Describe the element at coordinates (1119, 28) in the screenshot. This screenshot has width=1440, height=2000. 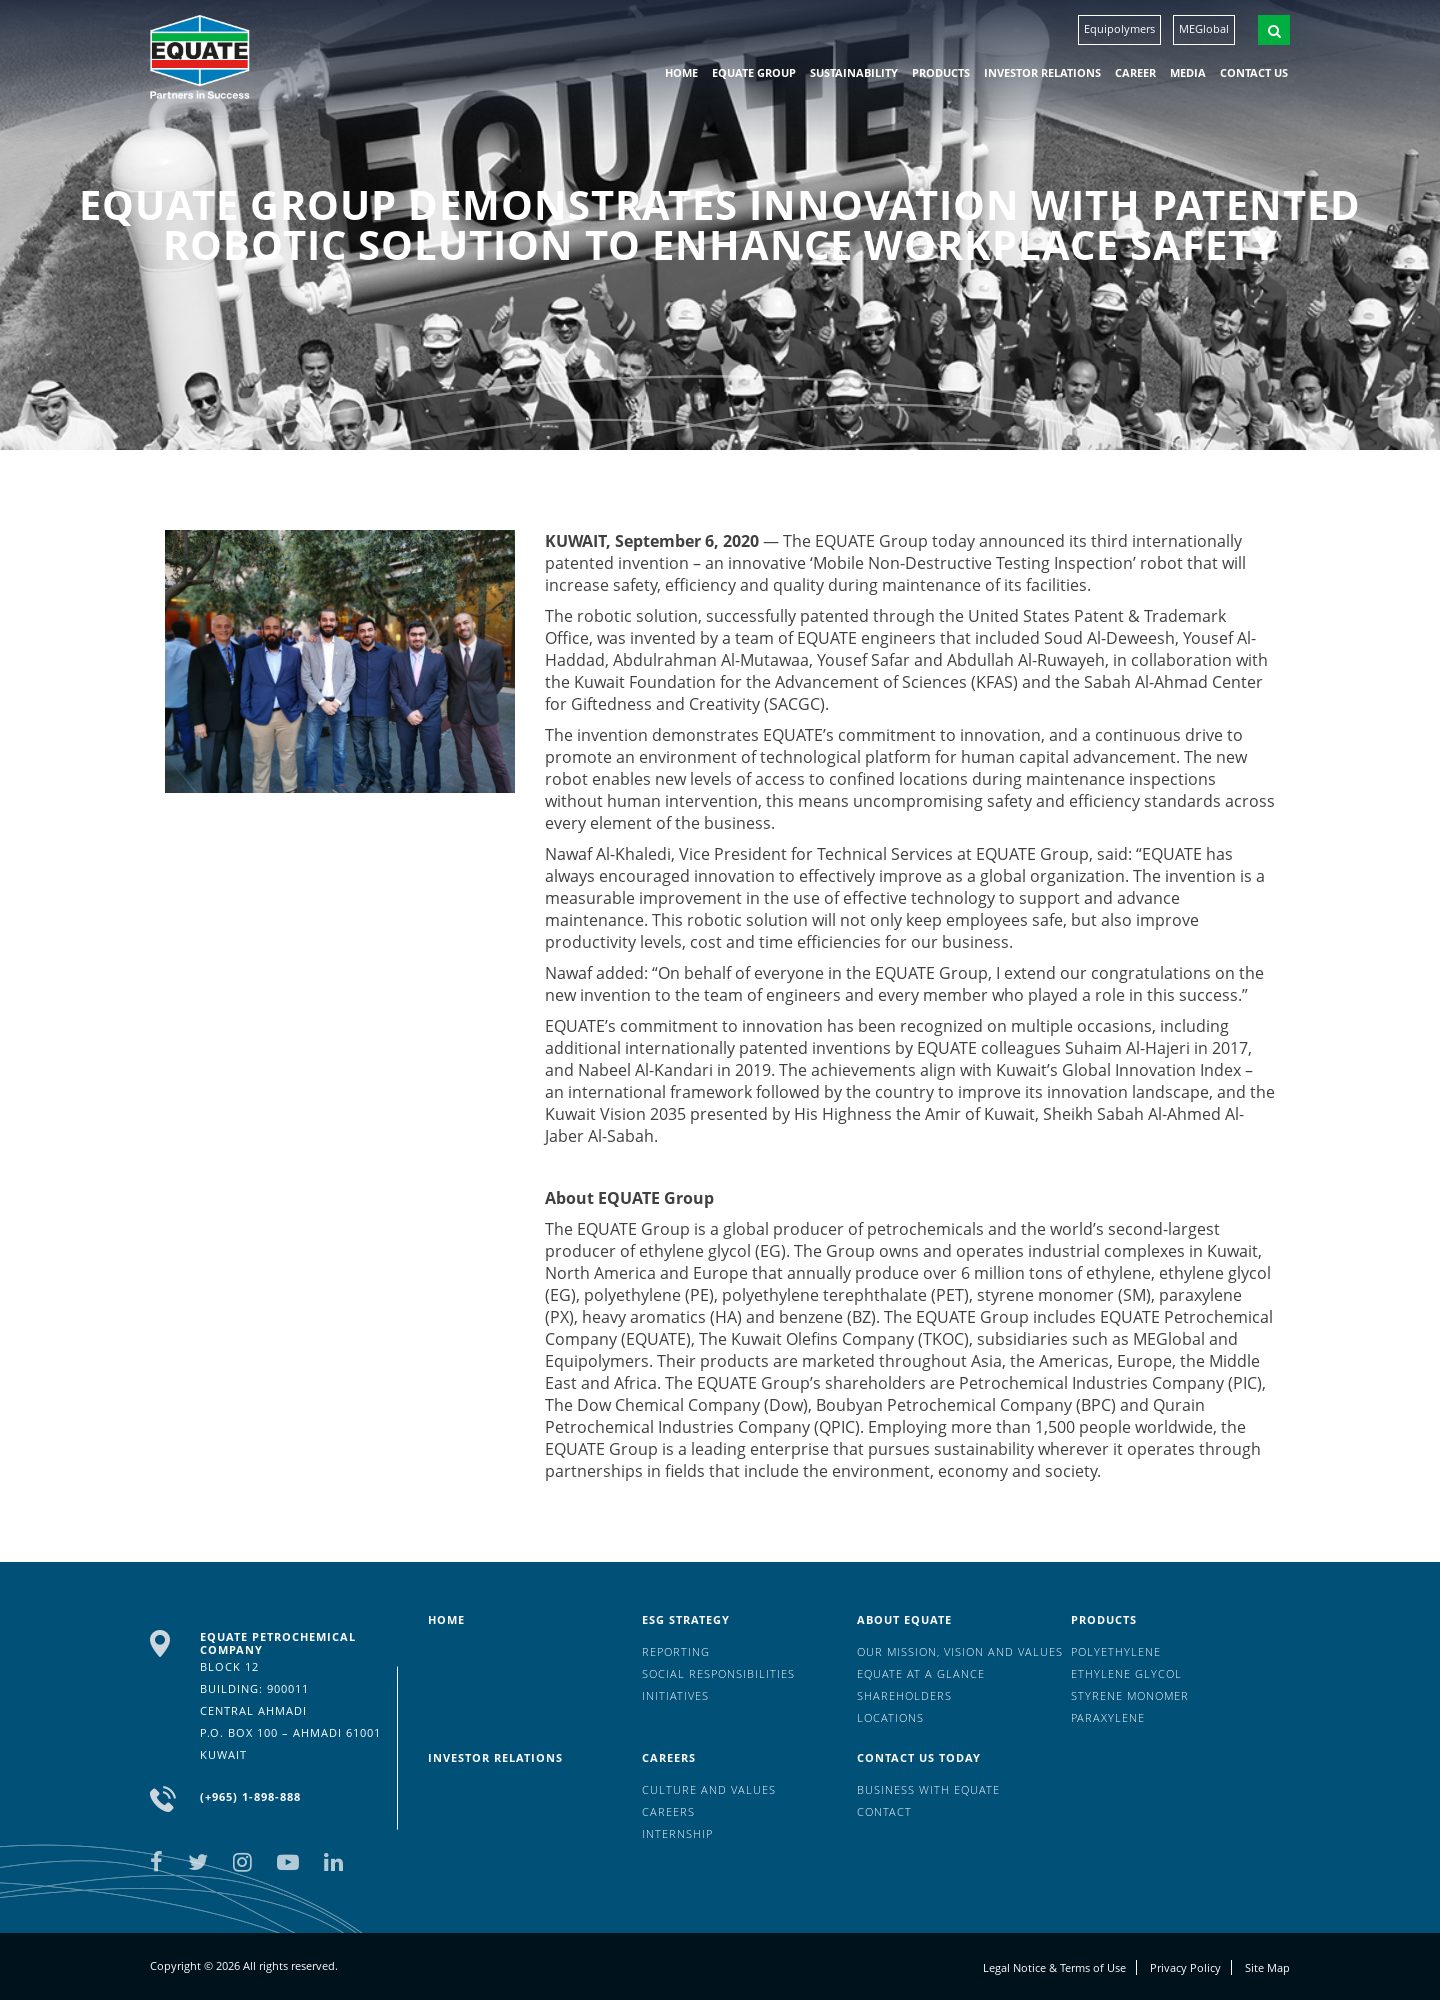
I see `Equipolymers` at that location.